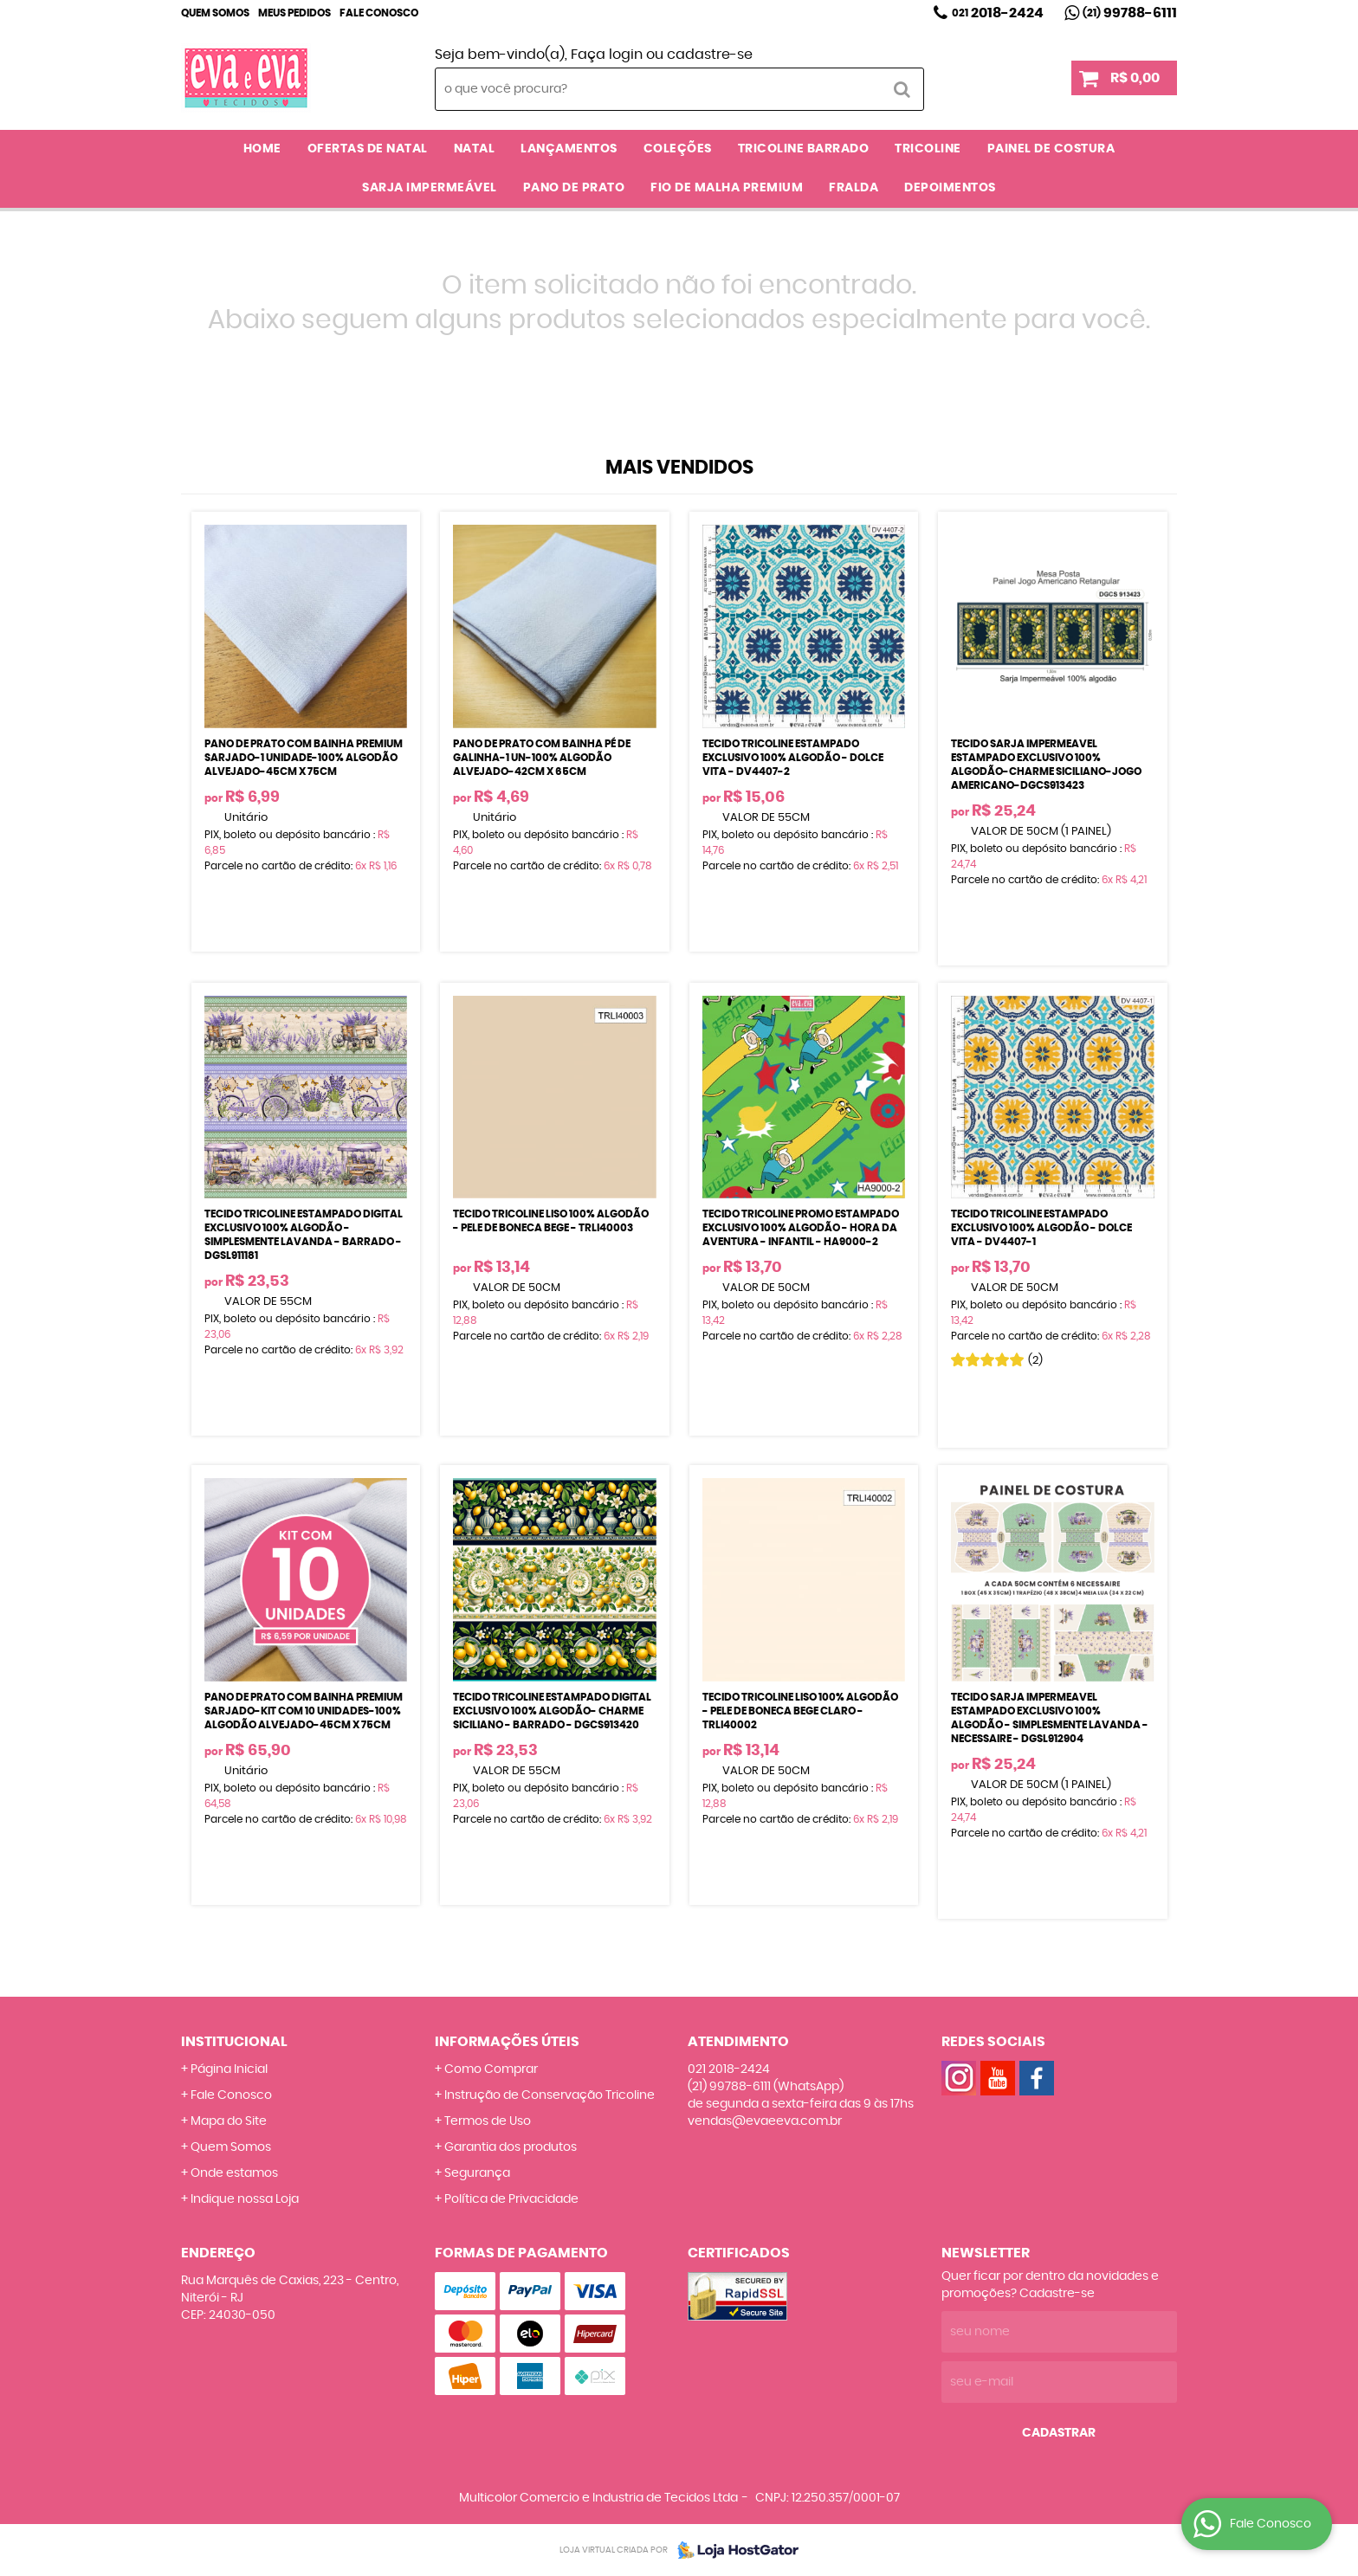 Image resolution: width=1358 pixels, height=2576 pixels. I want to click on SARJA IMPERMEÁVEL, so click(429, 188).